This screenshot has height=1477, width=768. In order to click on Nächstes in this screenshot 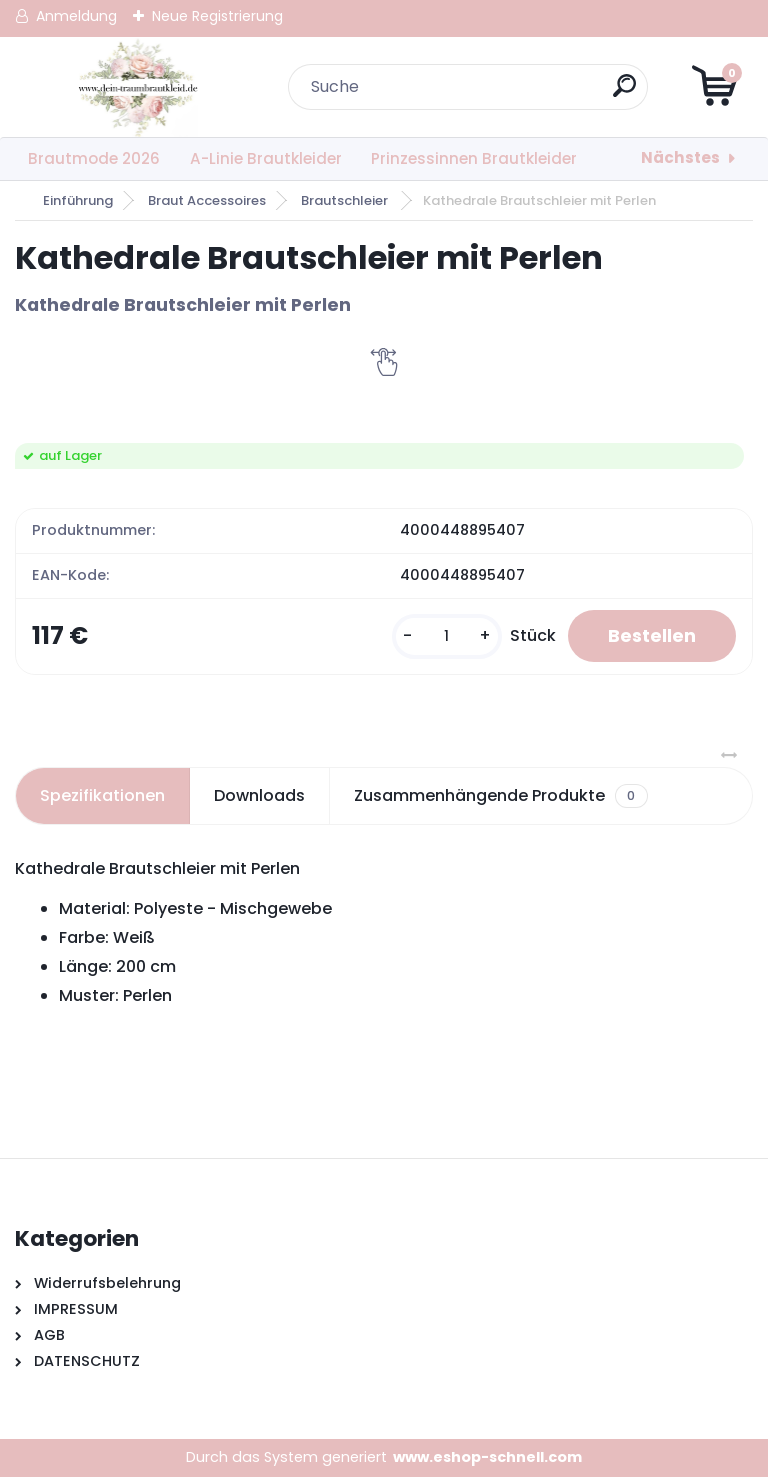, I will do `click(680, 157)`.